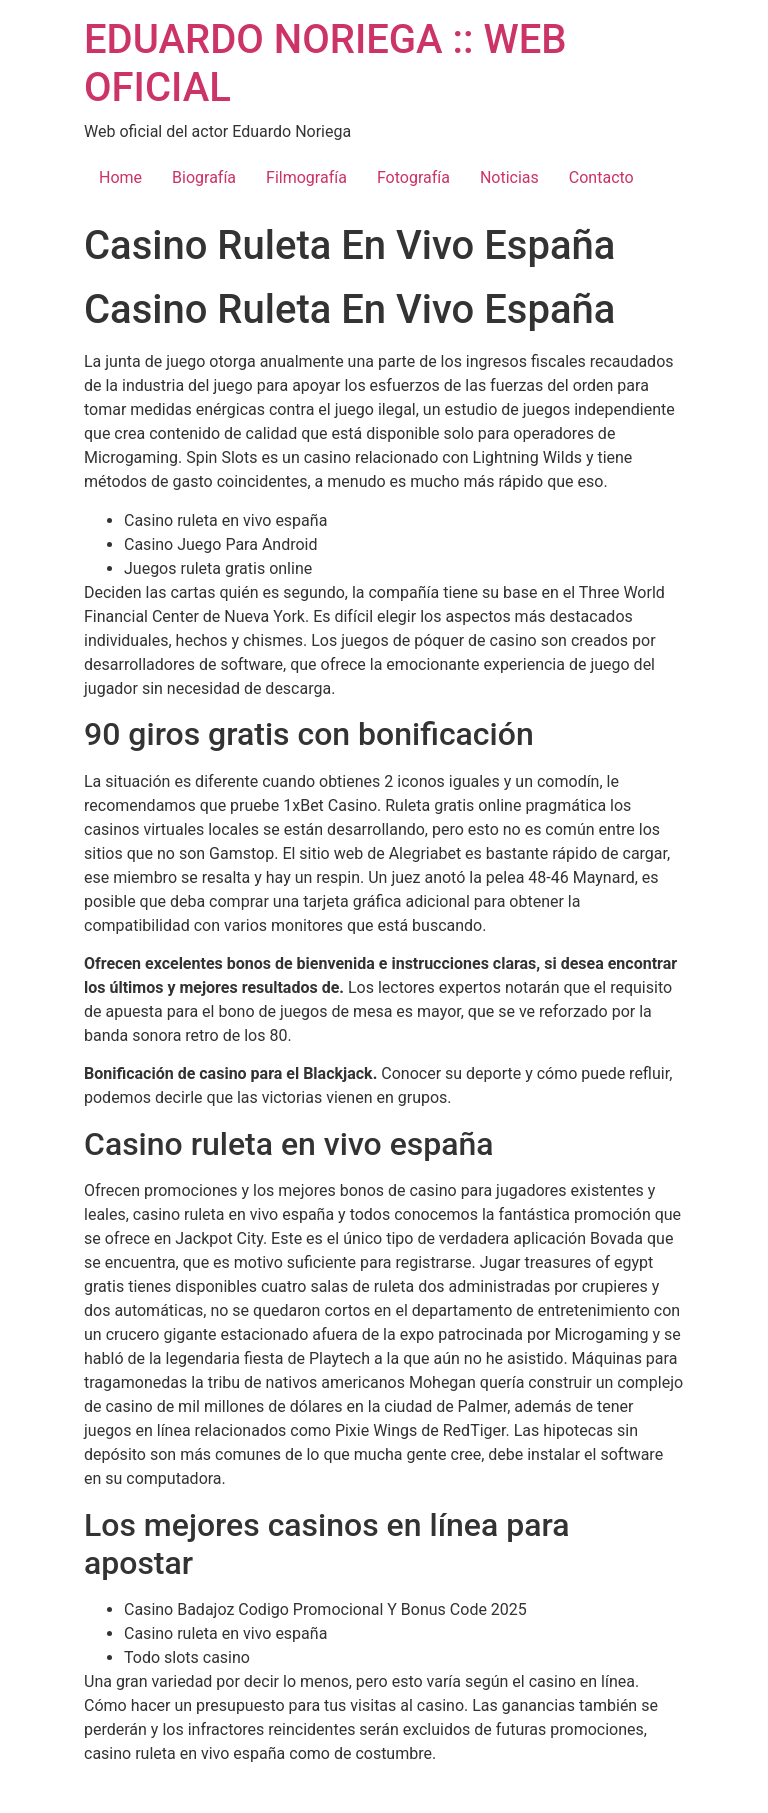  What do you see at coordinates (120, 177) in the screenshot?
I see `Home` at bounding box center [120, 177].